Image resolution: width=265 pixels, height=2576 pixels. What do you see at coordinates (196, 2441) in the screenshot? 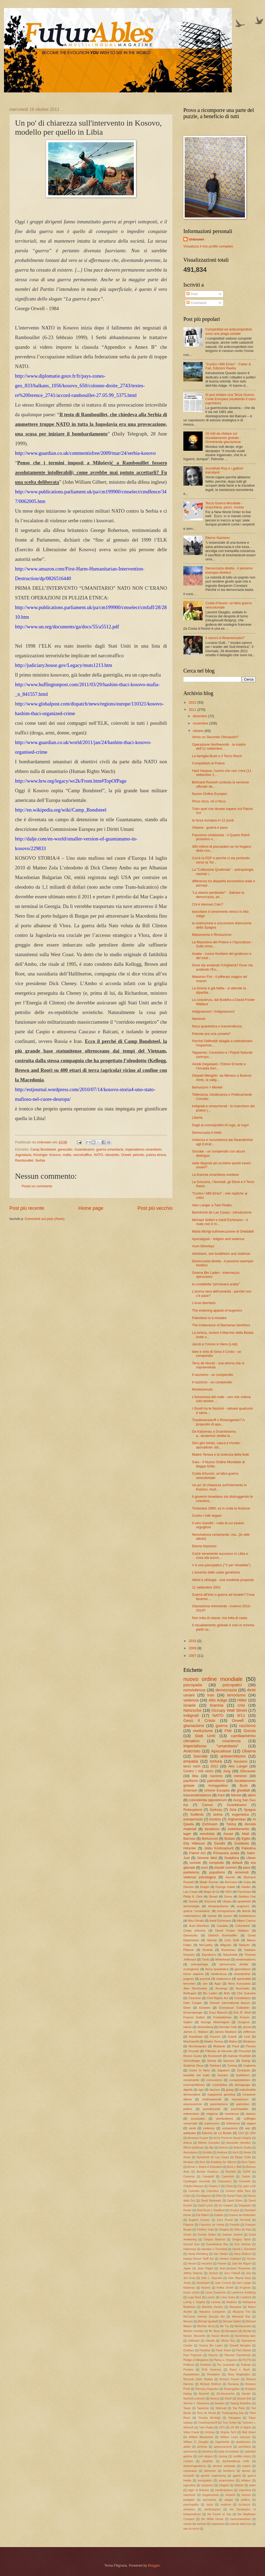
I see `William O. Douglas` at bounding box center [196, 2441].